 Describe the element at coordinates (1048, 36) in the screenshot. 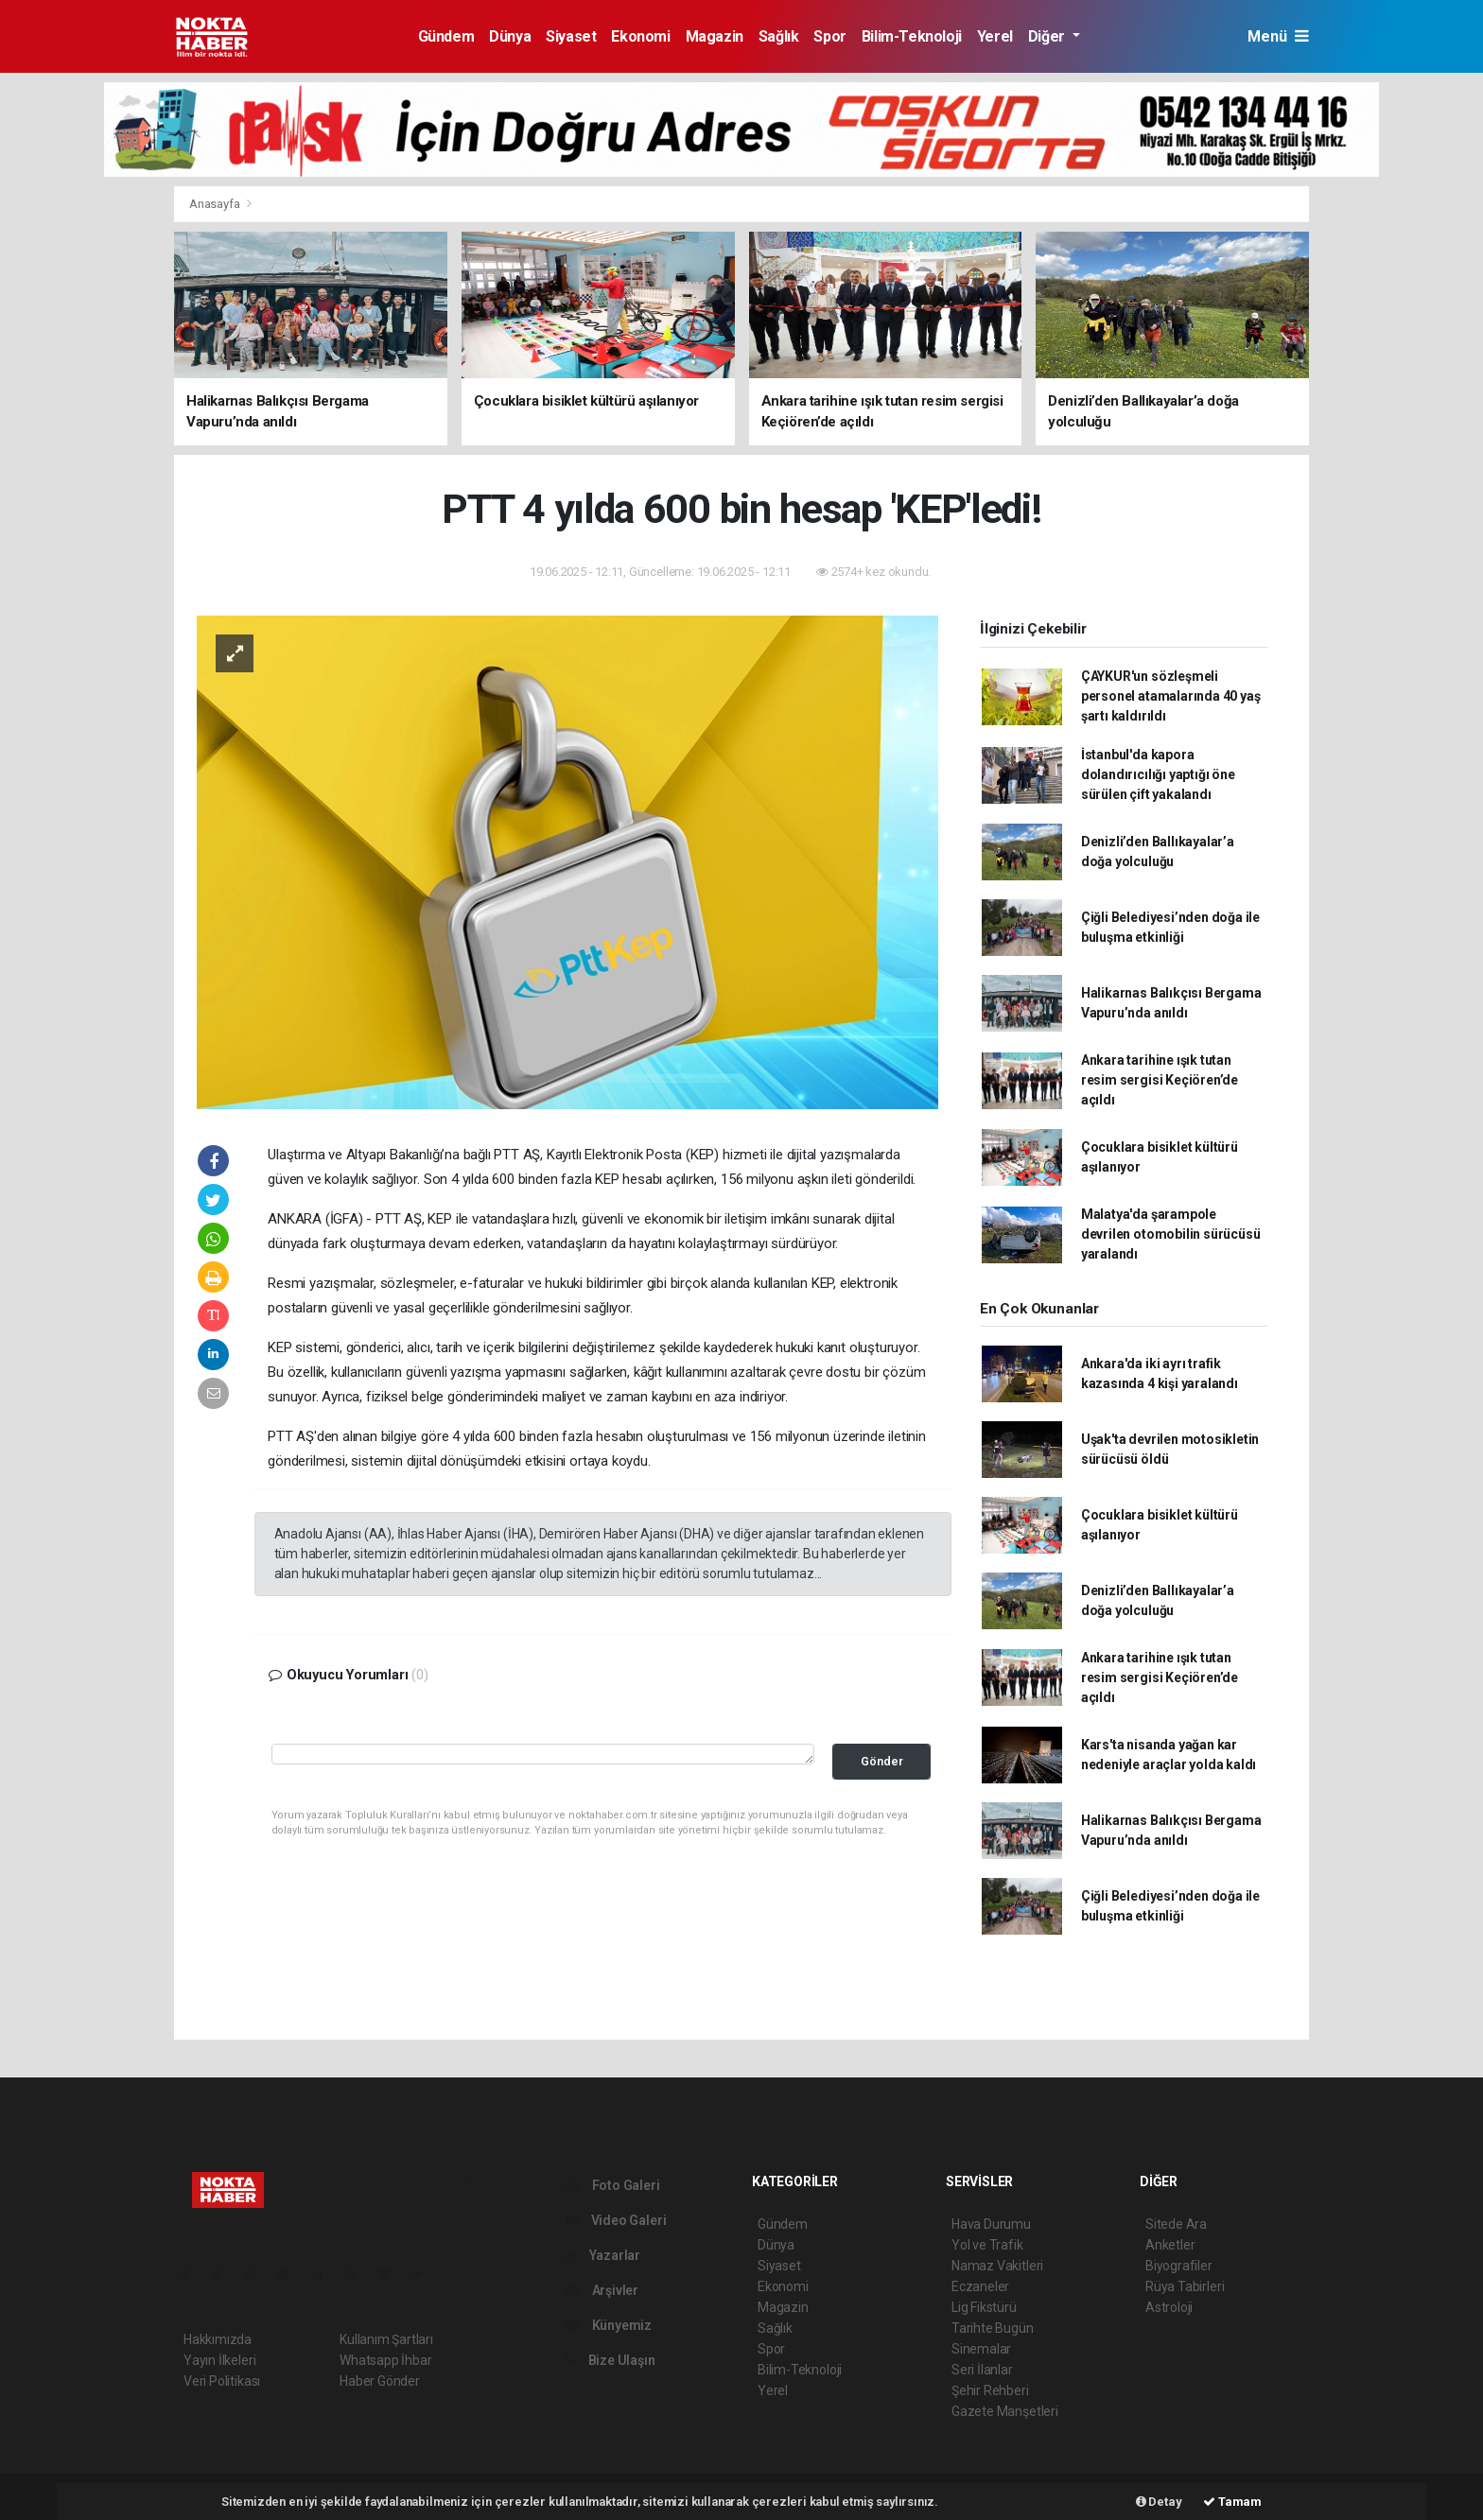

I see `Diğer` at that location.